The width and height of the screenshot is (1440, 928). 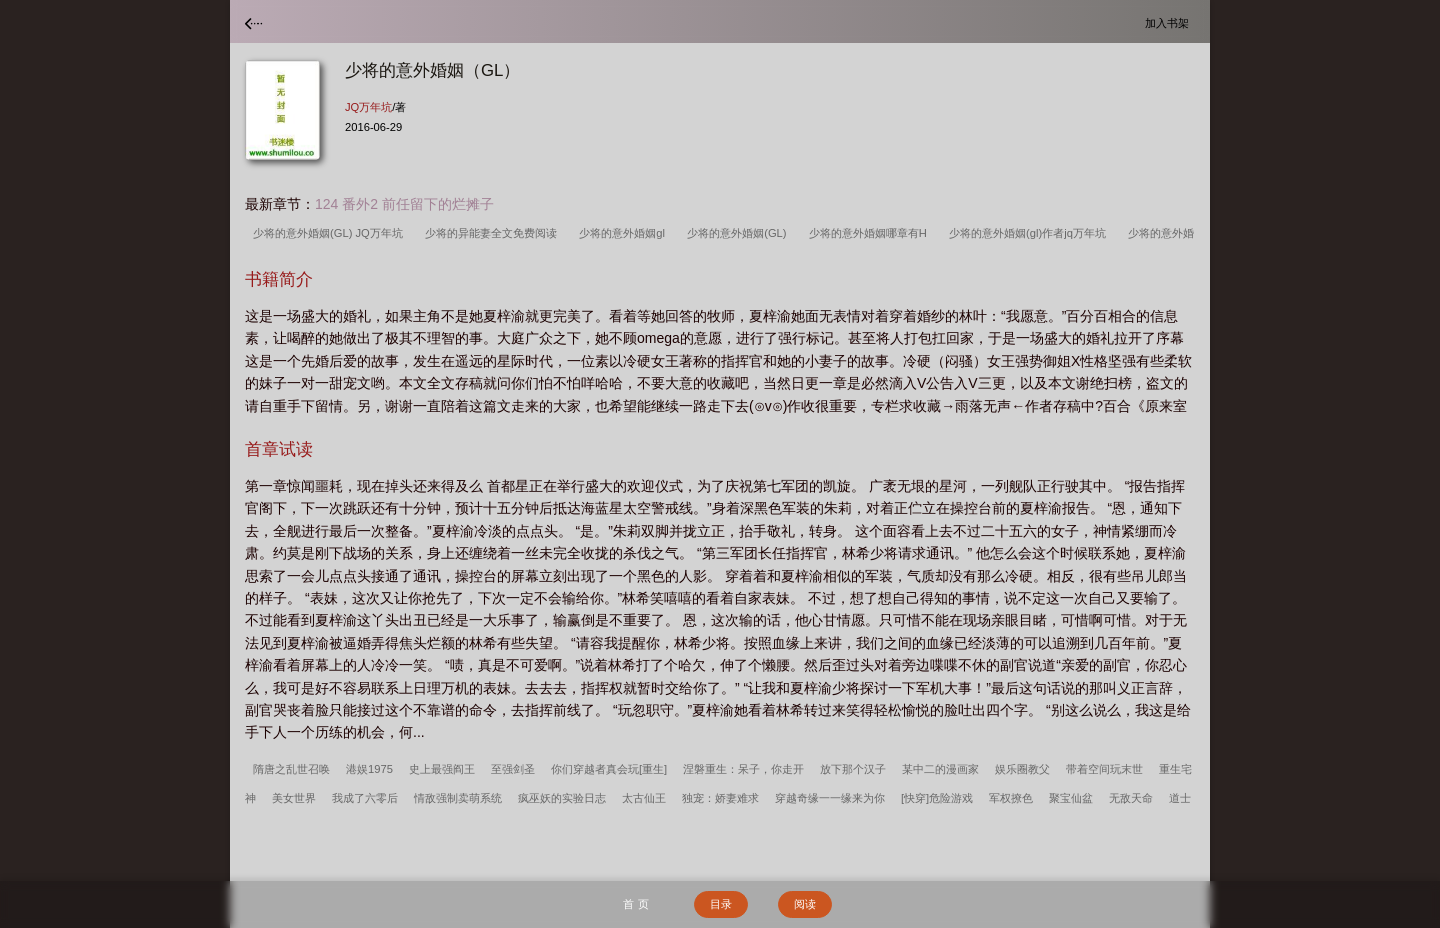 I want to click on 加入书架, so click(x=1170, y=22).